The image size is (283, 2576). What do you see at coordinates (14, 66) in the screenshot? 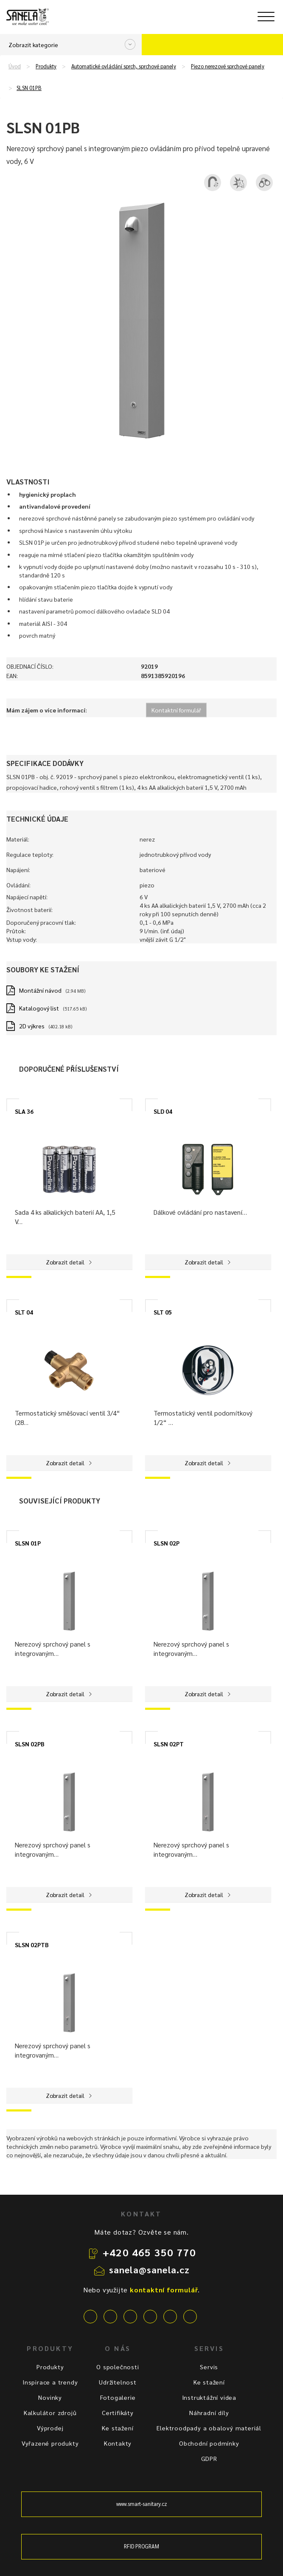
I see `Úvod` at bounding box center [14, 66].